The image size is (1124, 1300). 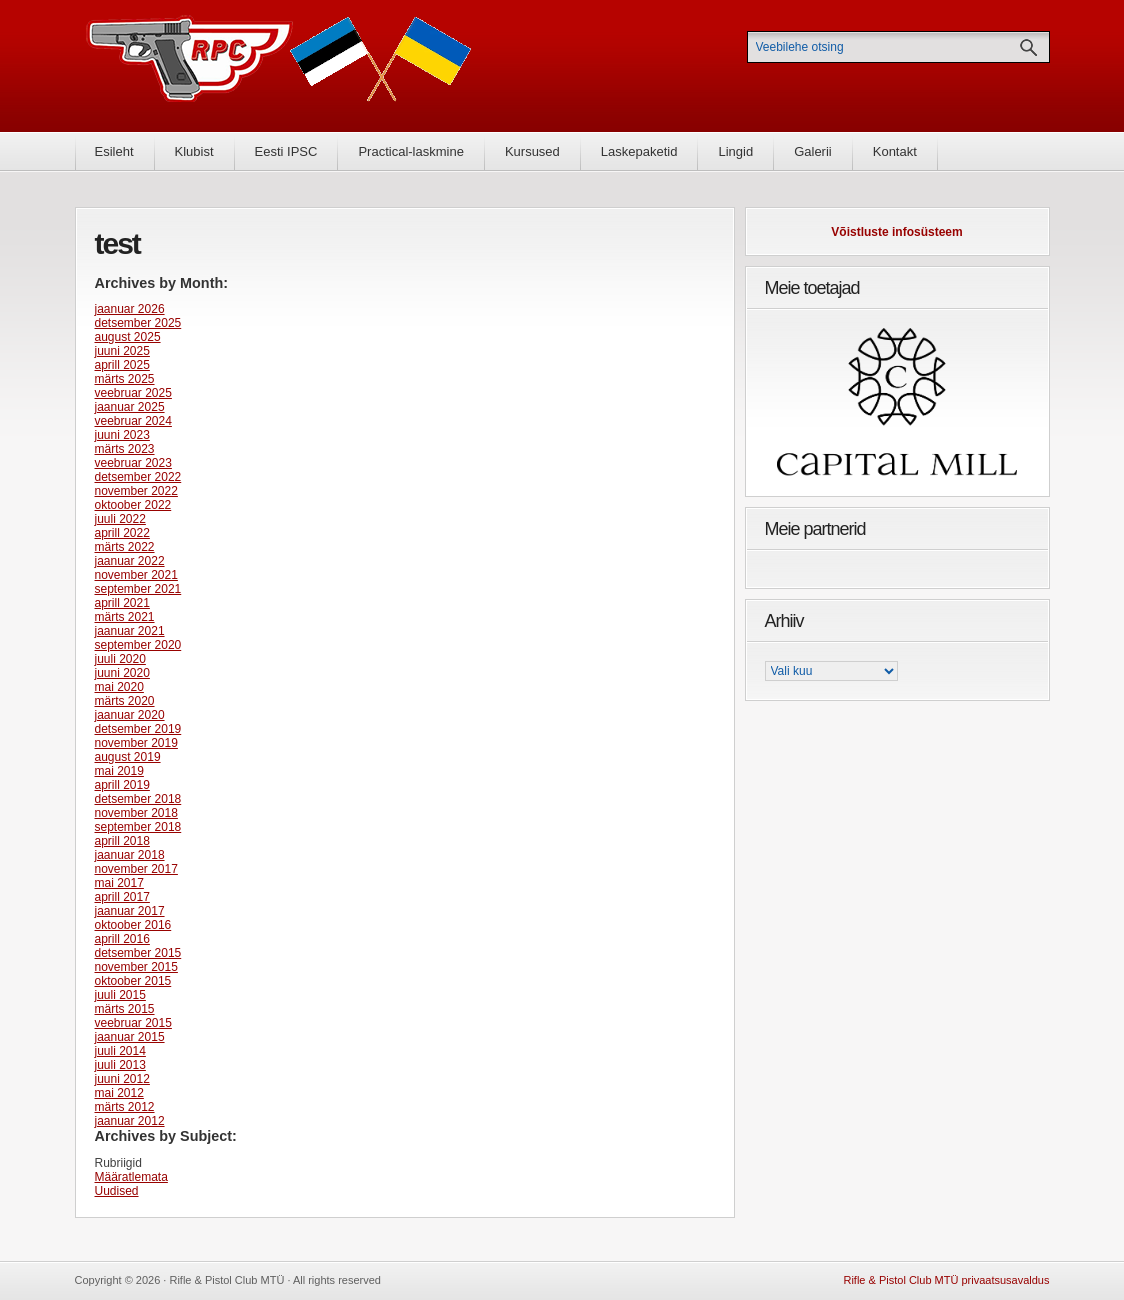 I want to click on Lingid, so click(x=735, y=151).